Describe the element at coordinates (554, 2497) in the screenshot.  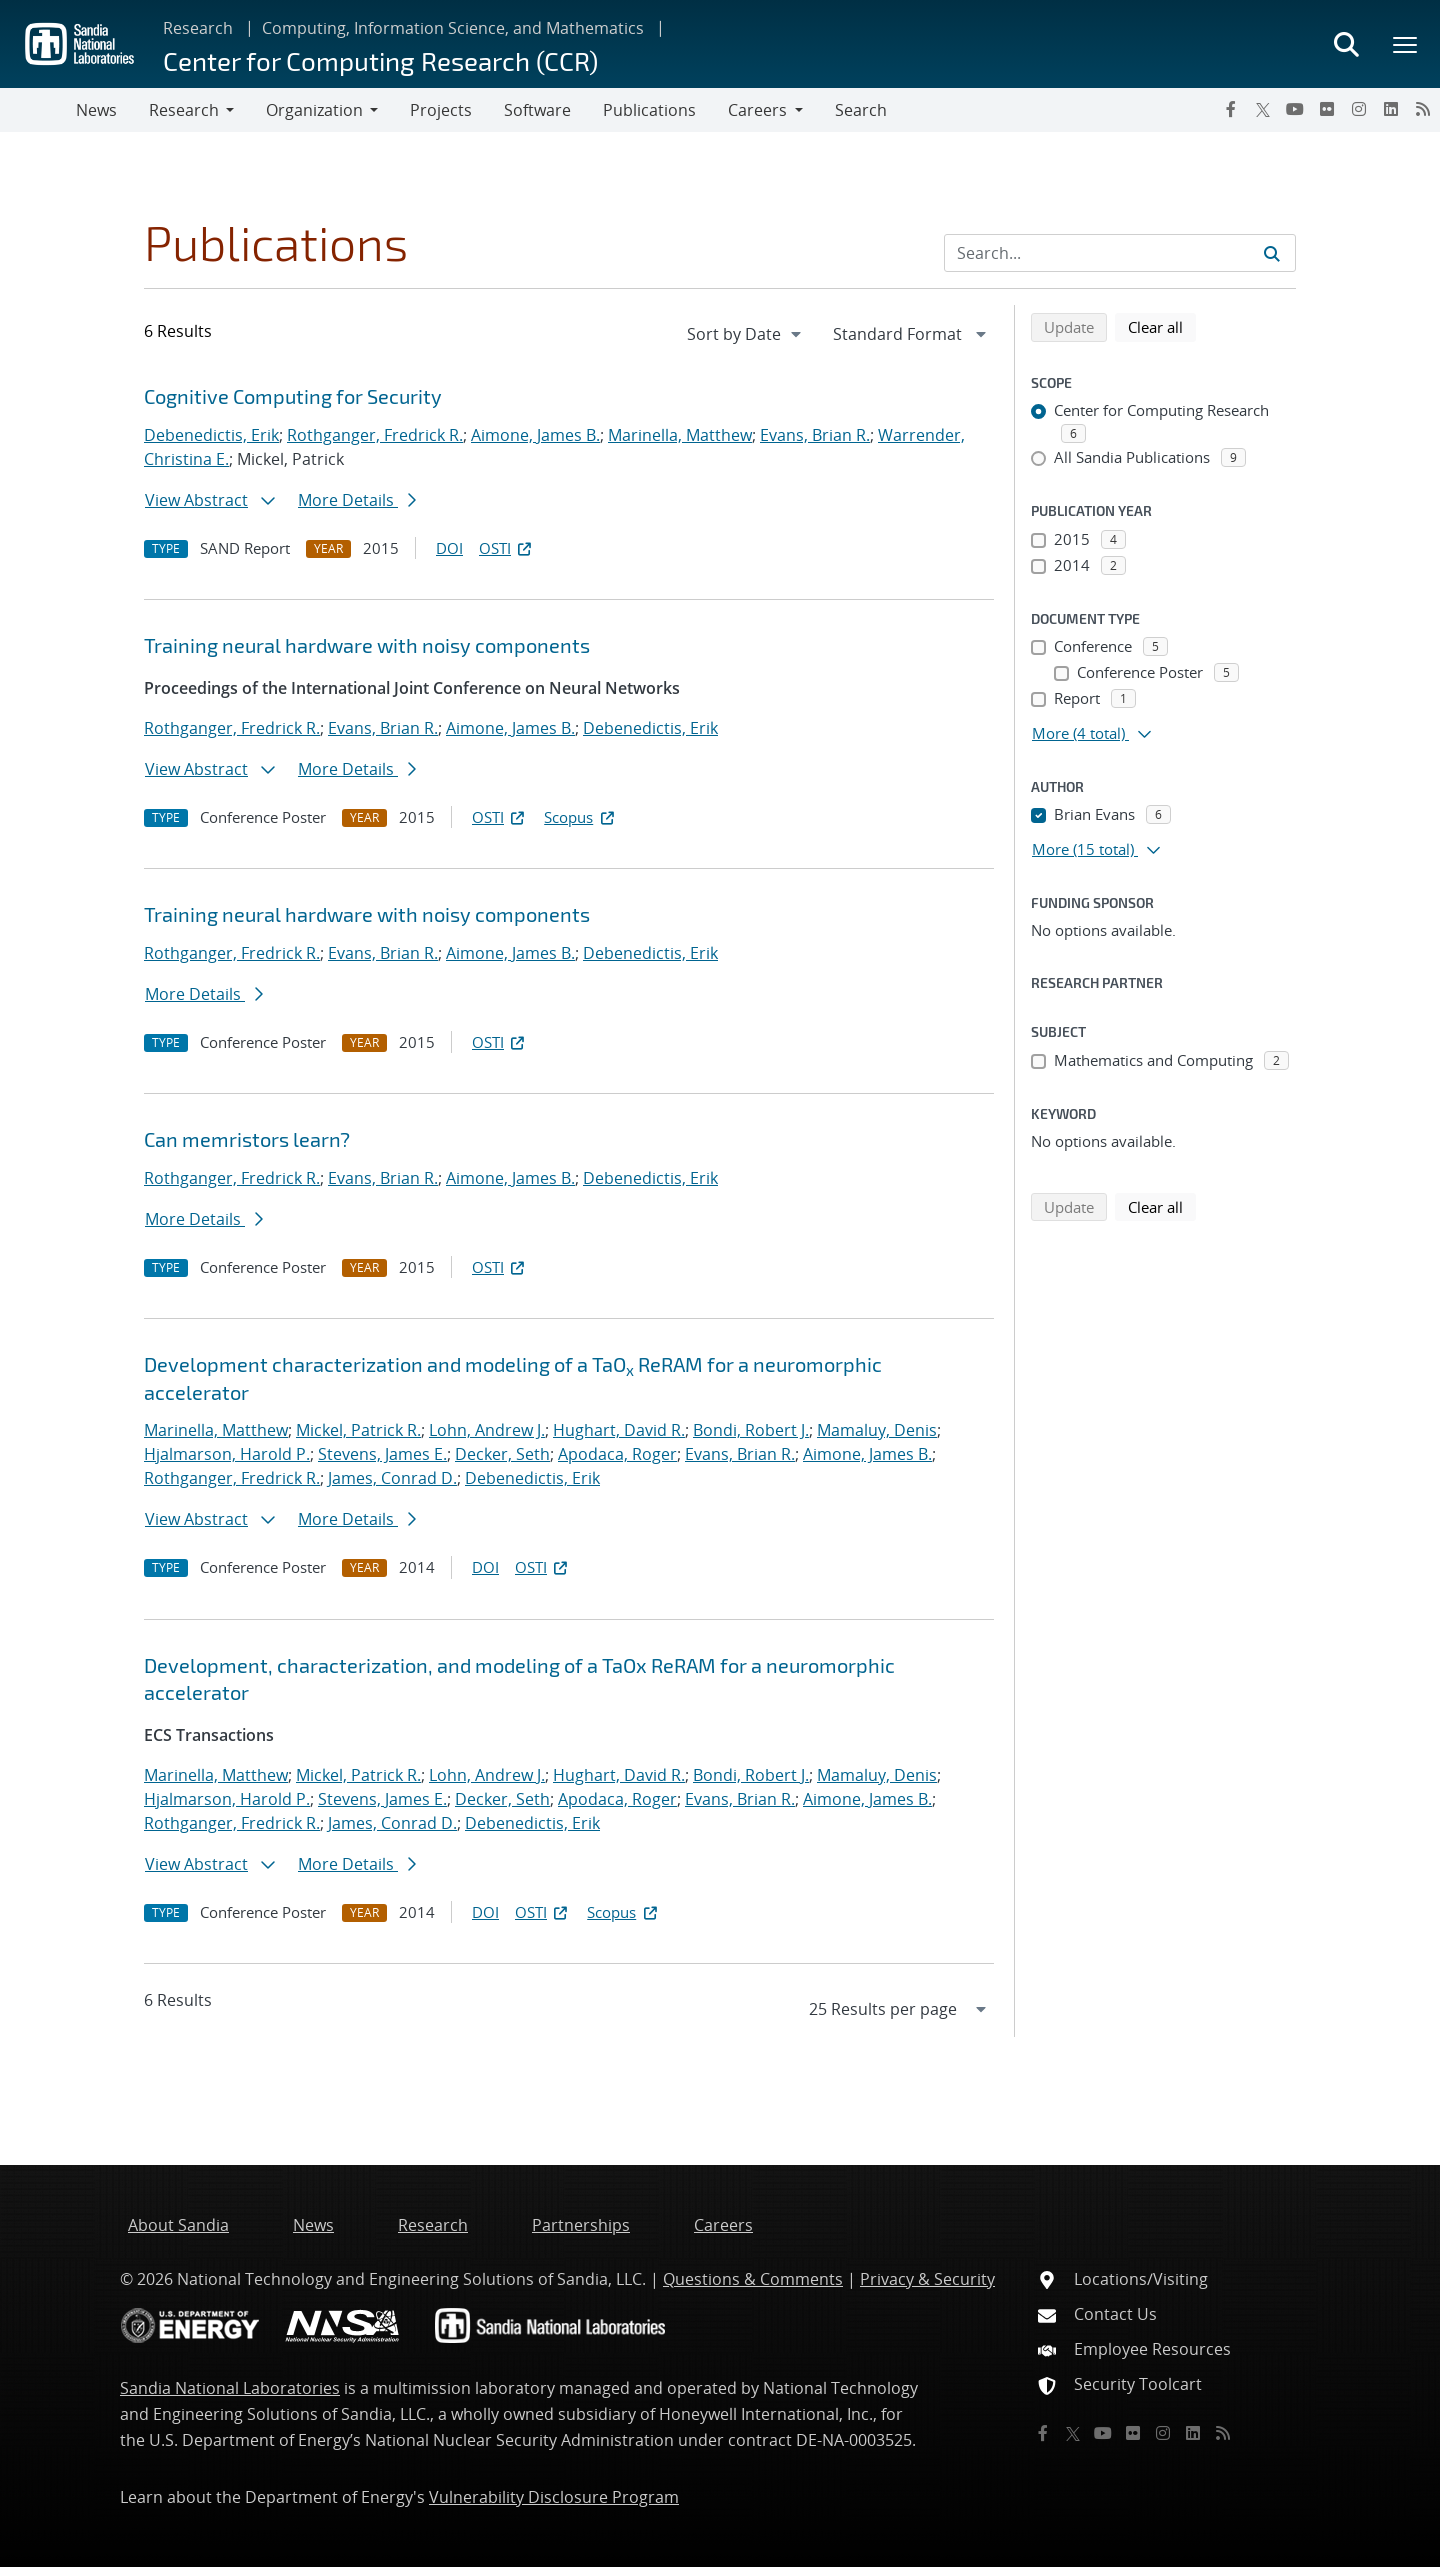
I see `Vulnerability Disclosure Program` at that location.